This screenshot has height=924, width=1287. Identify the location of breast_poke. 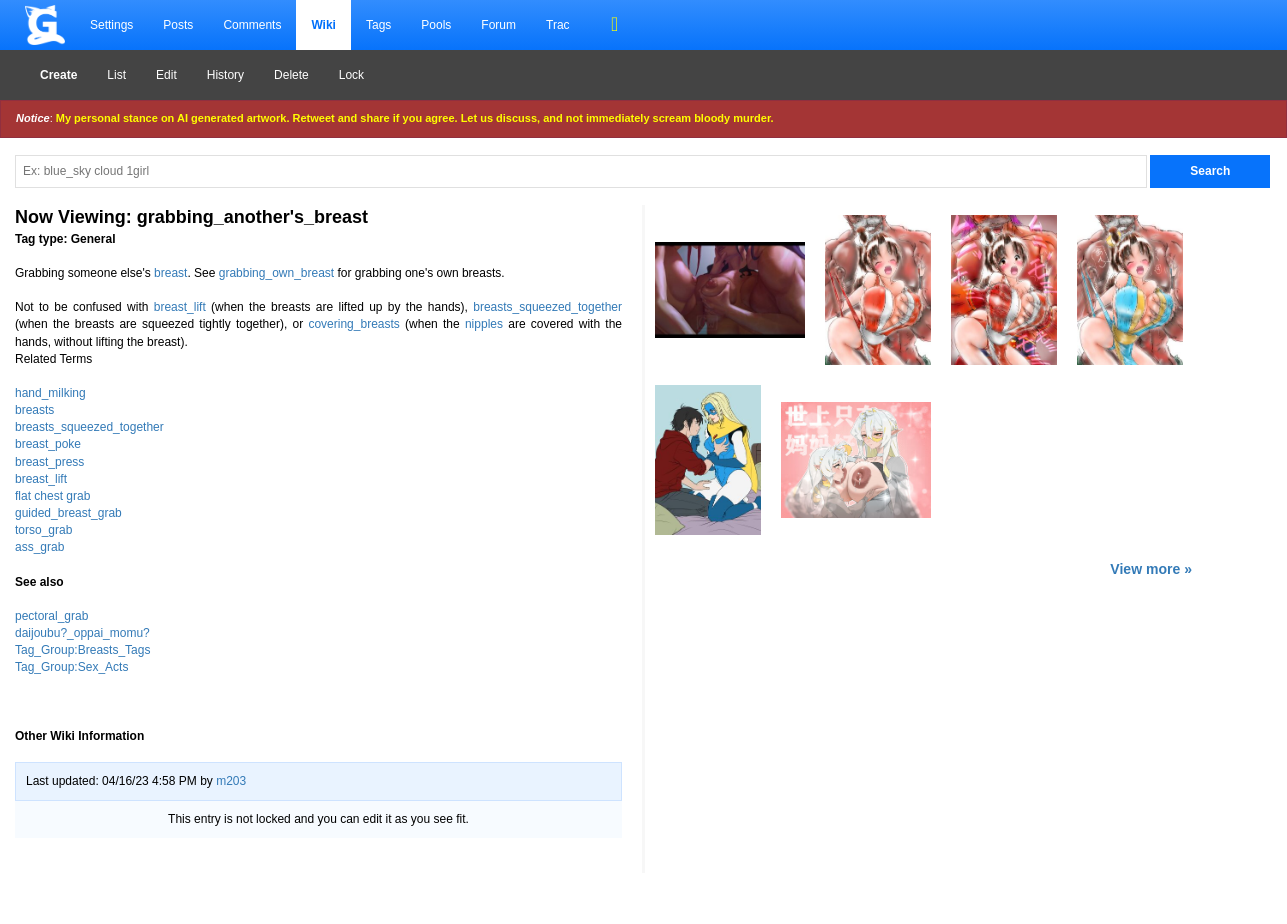
(48, 444).